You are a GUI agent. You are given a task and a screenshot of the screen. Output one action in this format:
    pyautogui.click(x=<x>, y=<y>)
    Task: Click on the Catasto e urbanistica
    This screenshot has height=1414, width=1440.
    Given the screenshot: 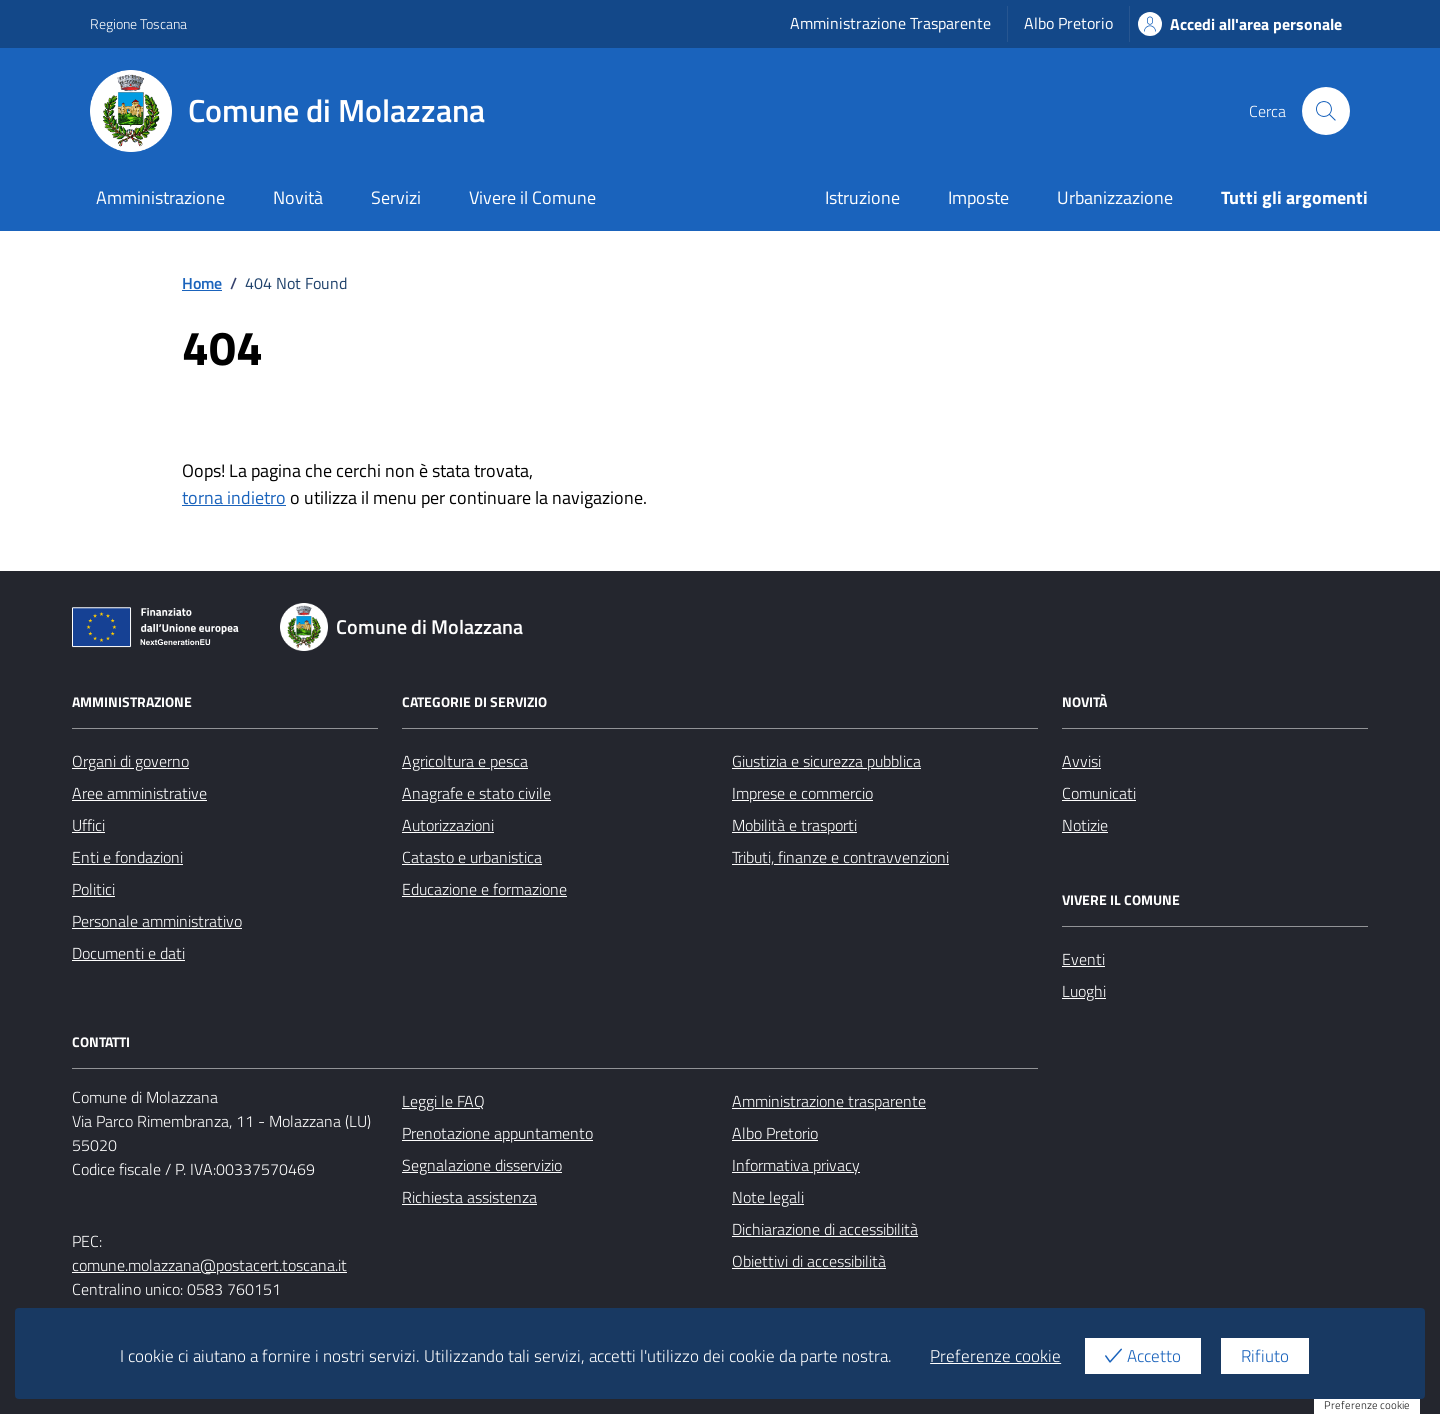 What is the action you would take?
    pyautogui.click(x=472, y=857)
    